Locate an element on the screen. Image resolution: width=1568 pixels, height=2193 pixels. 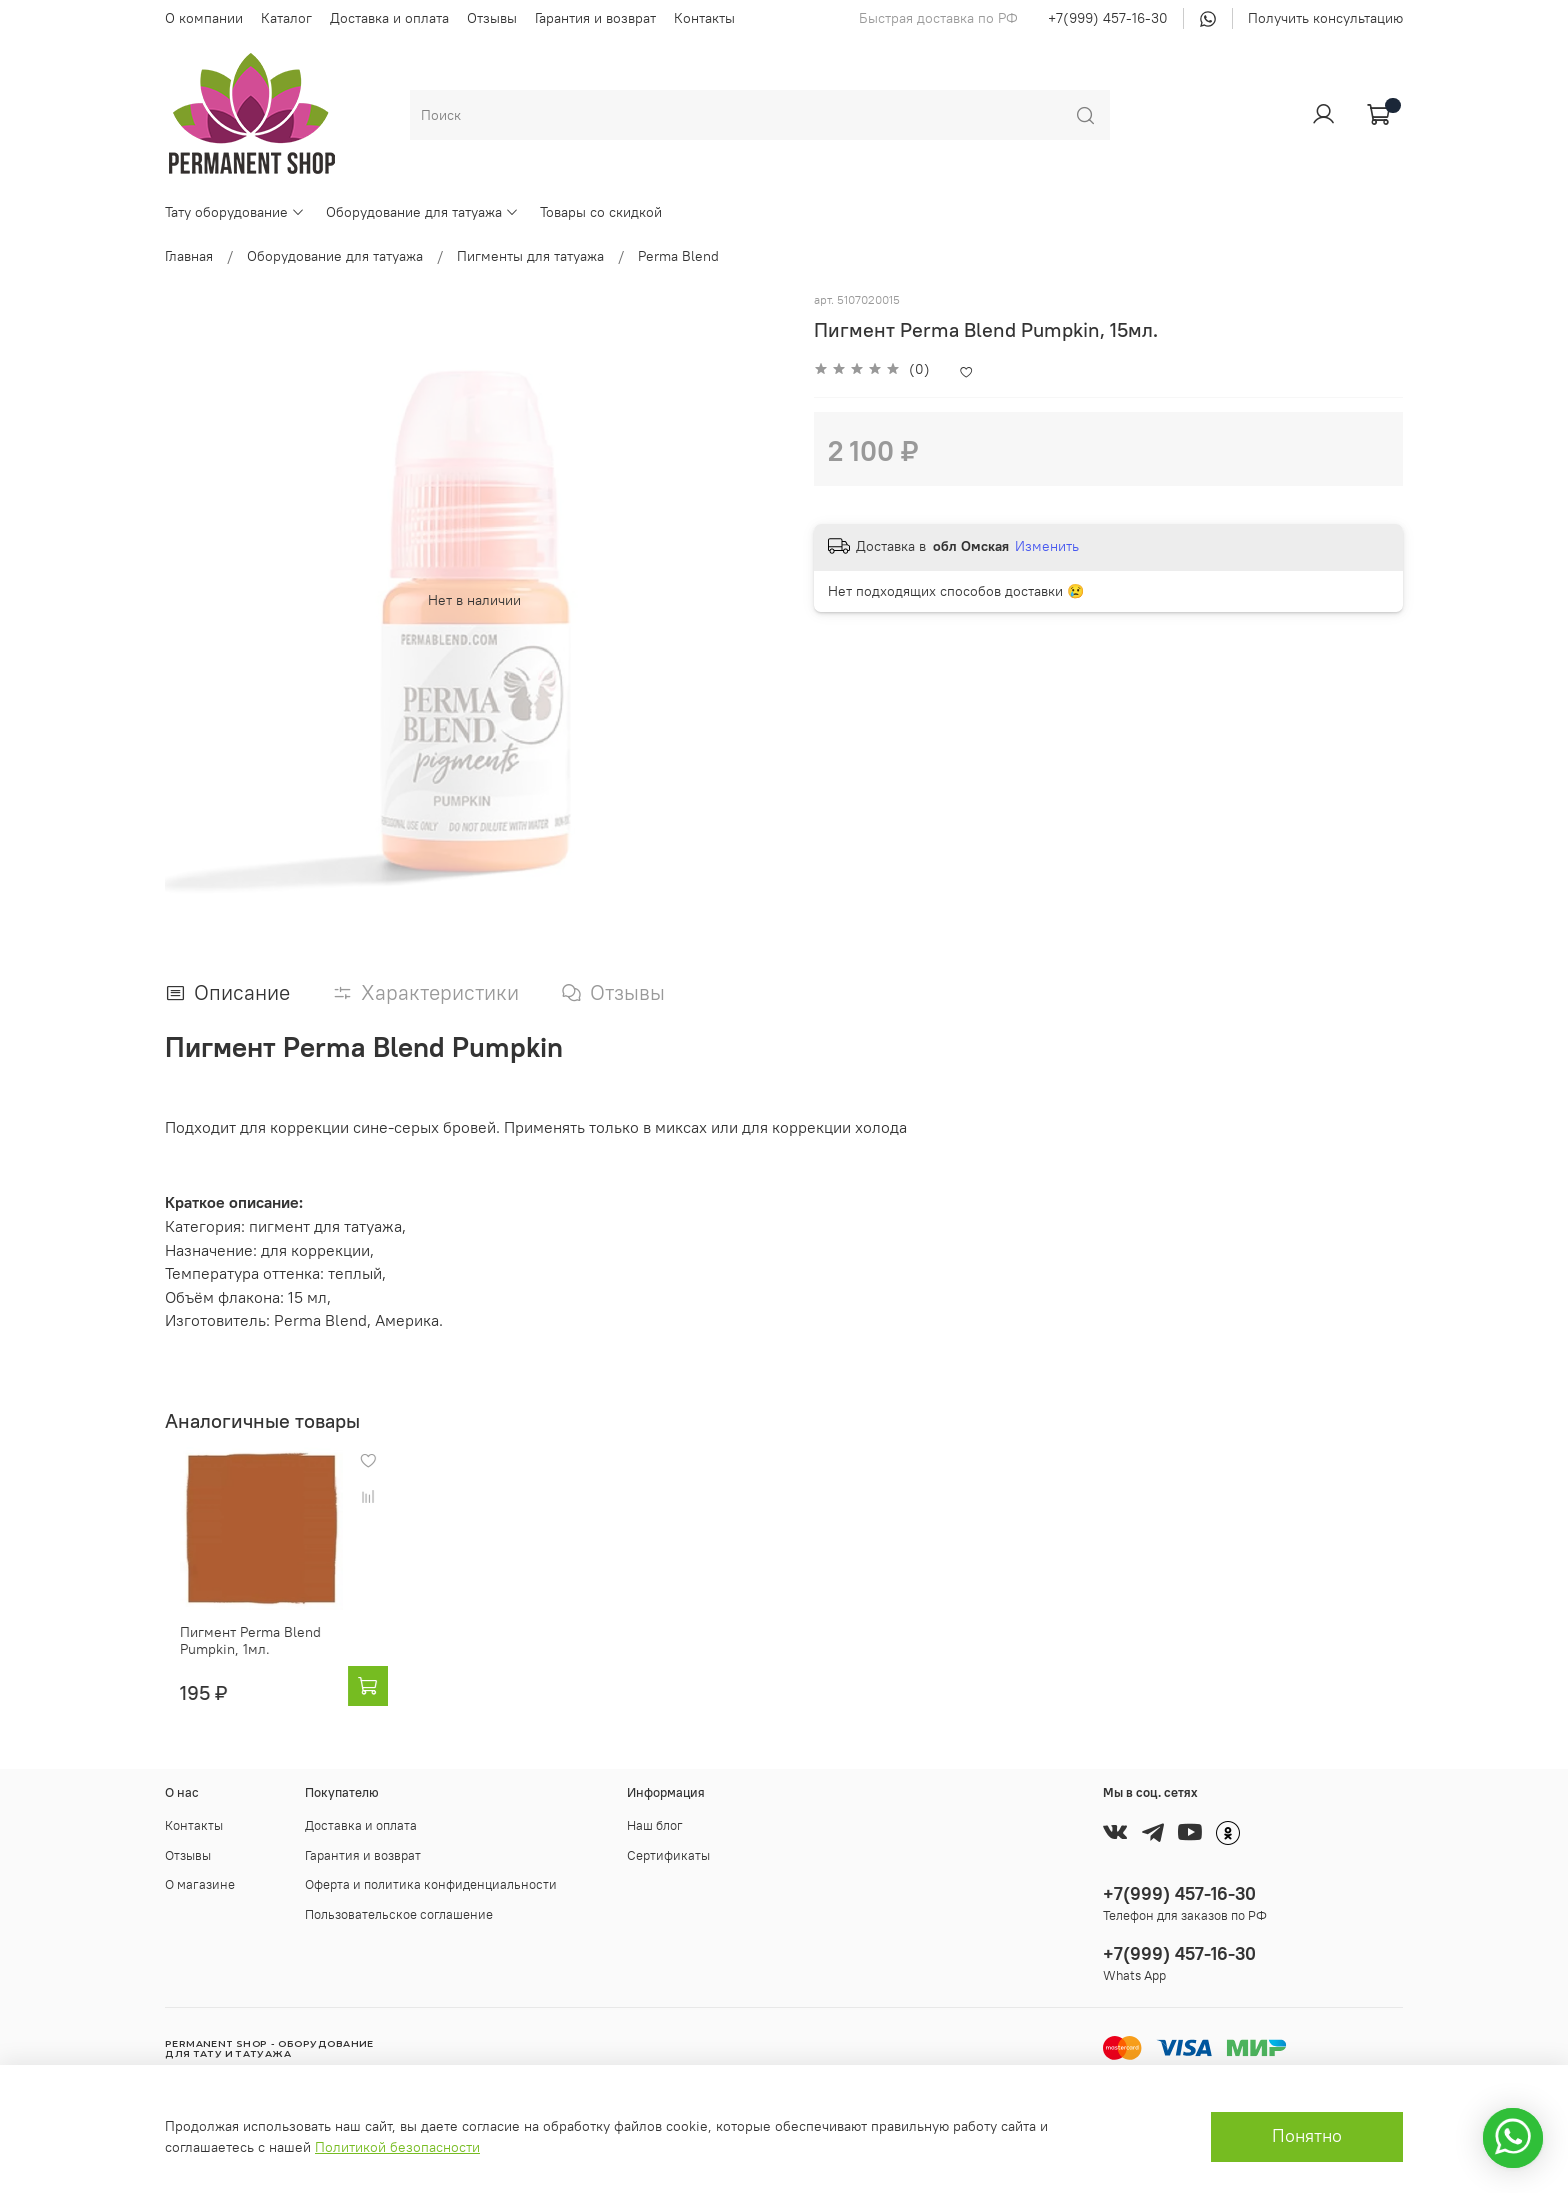
Наш блог is located at coordinates (655, 1825).